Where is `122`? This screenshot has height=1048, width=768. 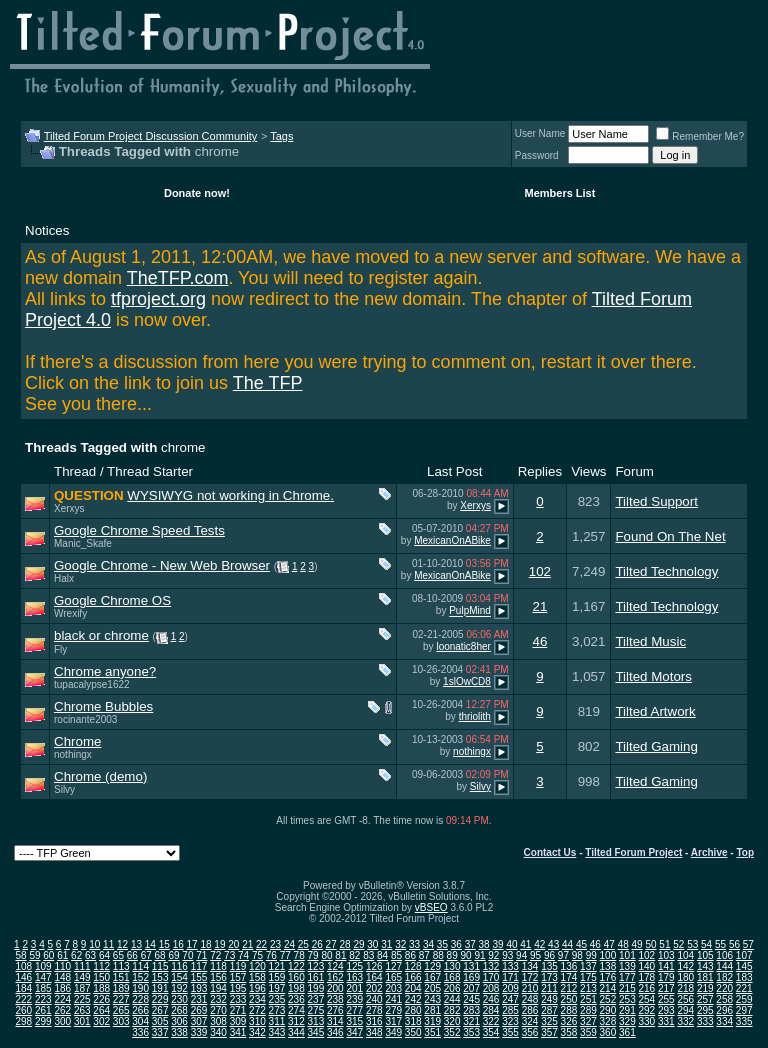
122 is located at coordinates (296, 966).